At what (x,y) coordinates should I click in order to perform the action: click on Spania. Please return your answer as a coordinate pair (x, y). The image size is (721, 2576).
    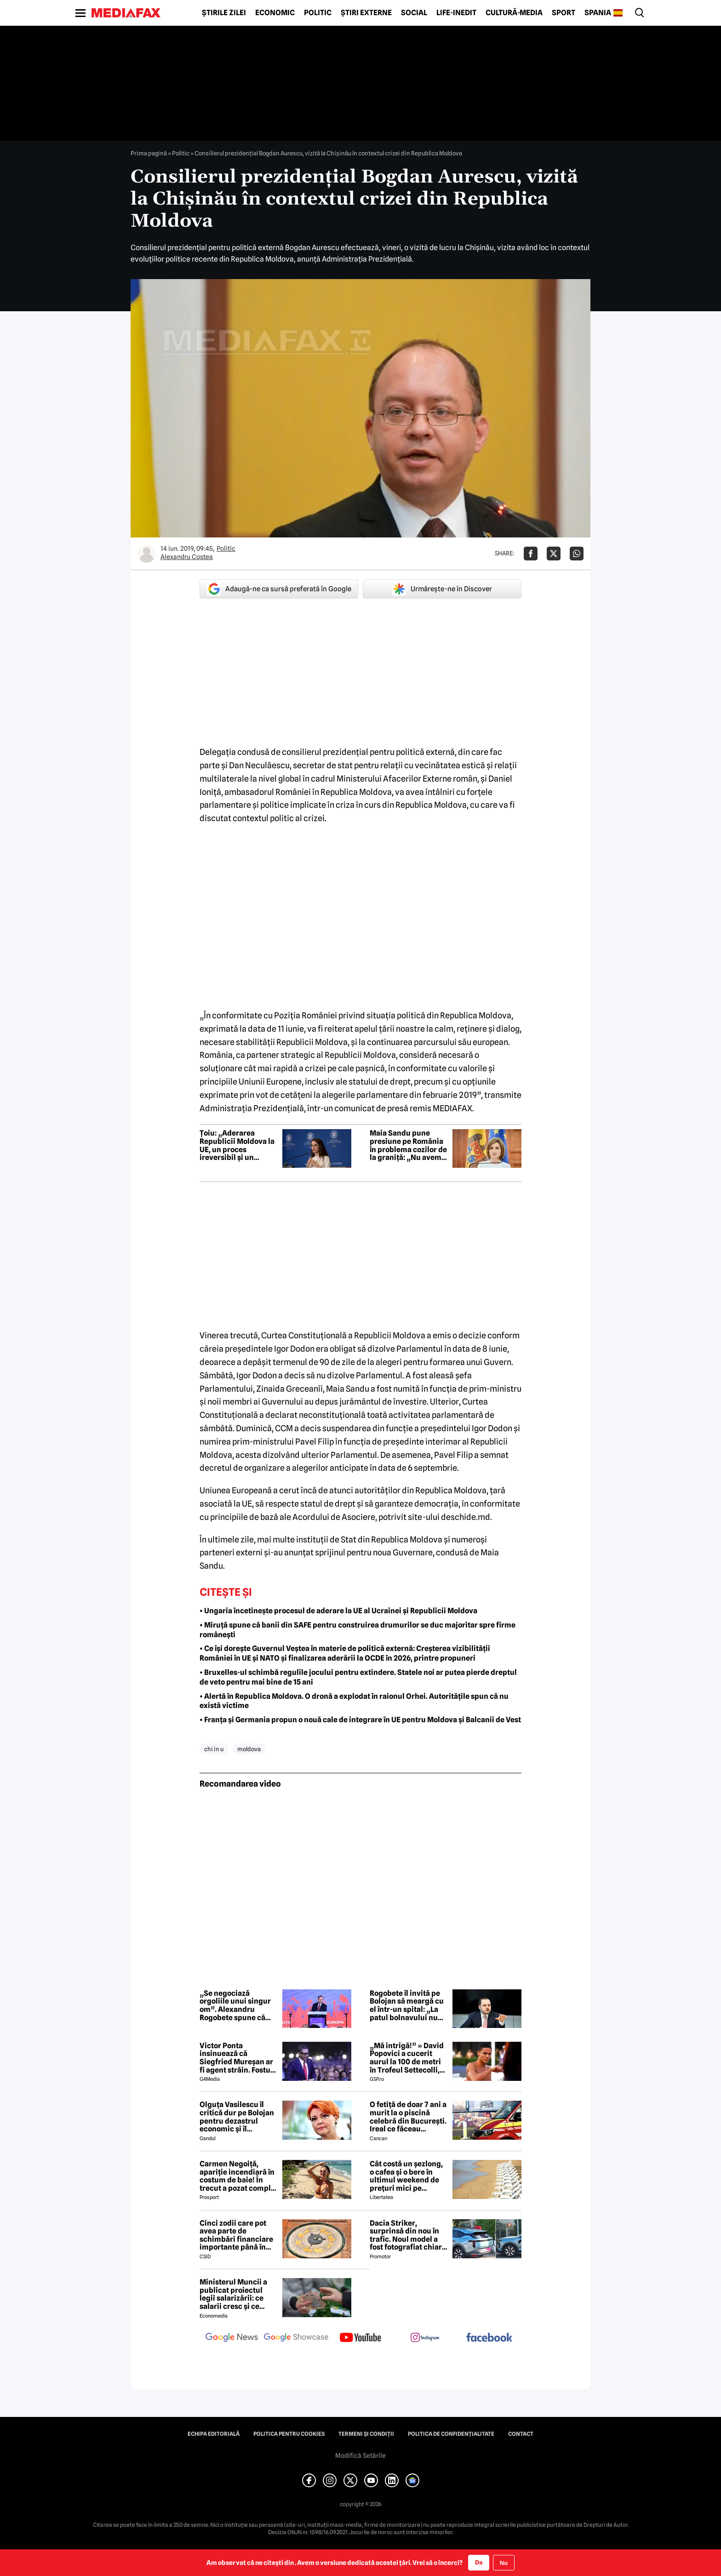
    Looking at the image, I should click on (597, 13).